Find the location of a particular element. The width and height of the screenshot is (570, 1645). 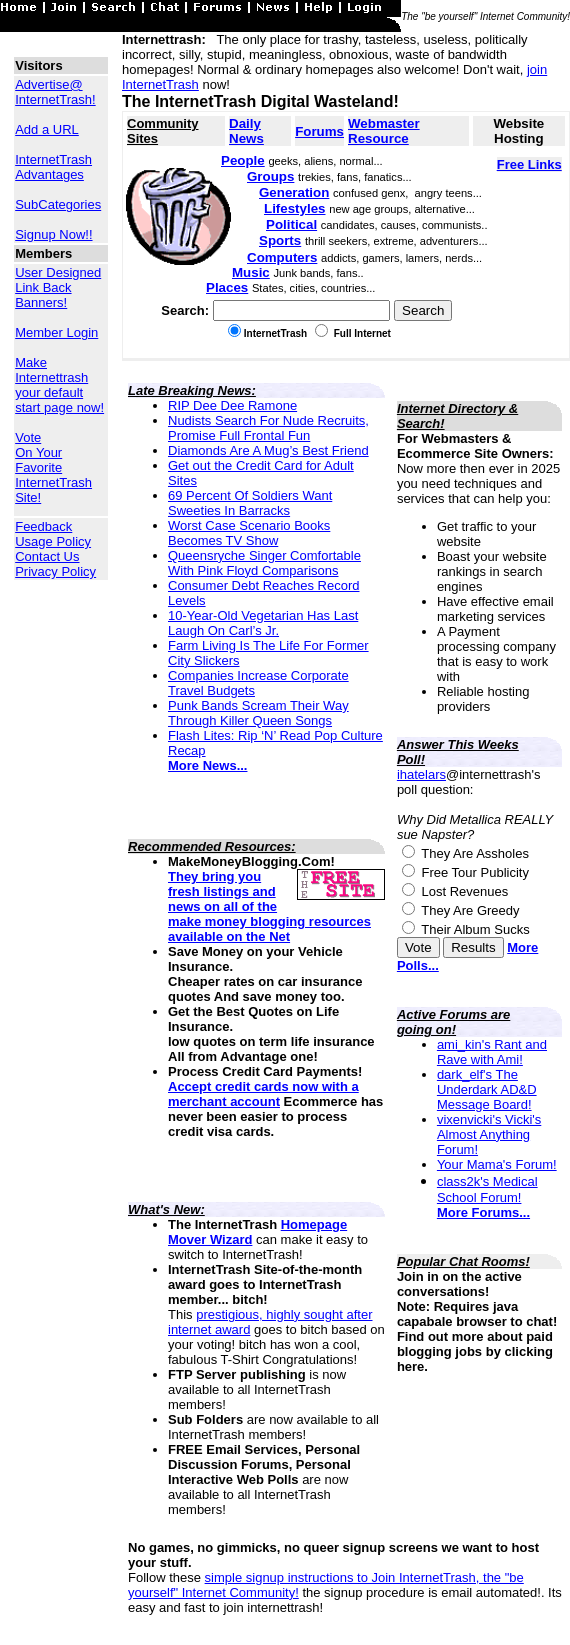

Feedback is located at coordinates (43, 526).